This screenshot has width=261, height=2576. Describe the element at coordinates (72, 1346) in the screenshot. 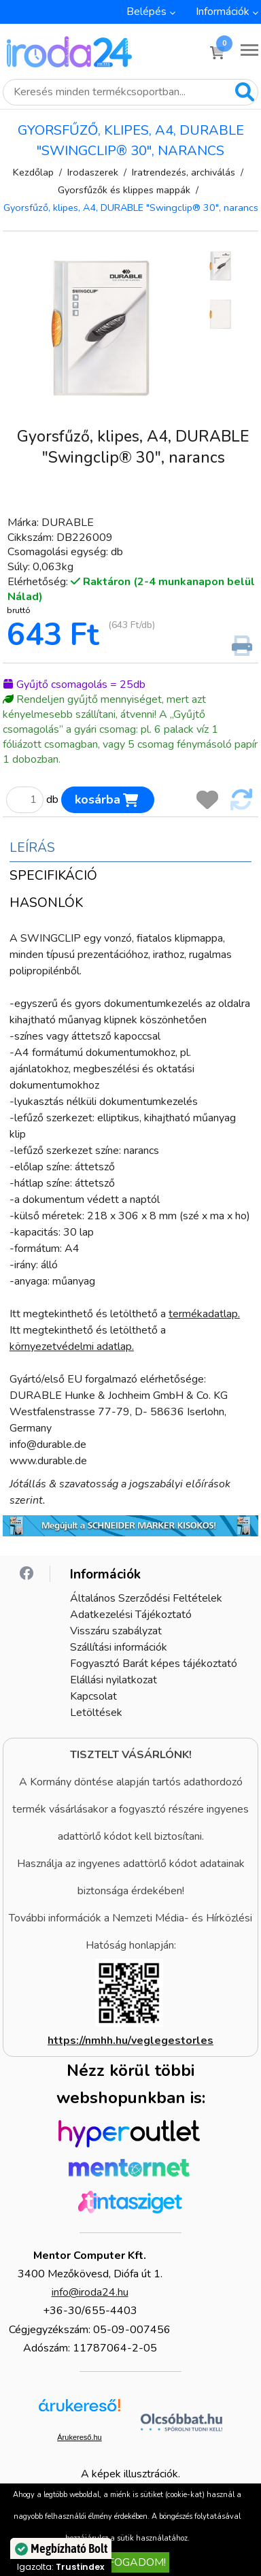

I see `környezetvédelmi adatlap.` at that location.